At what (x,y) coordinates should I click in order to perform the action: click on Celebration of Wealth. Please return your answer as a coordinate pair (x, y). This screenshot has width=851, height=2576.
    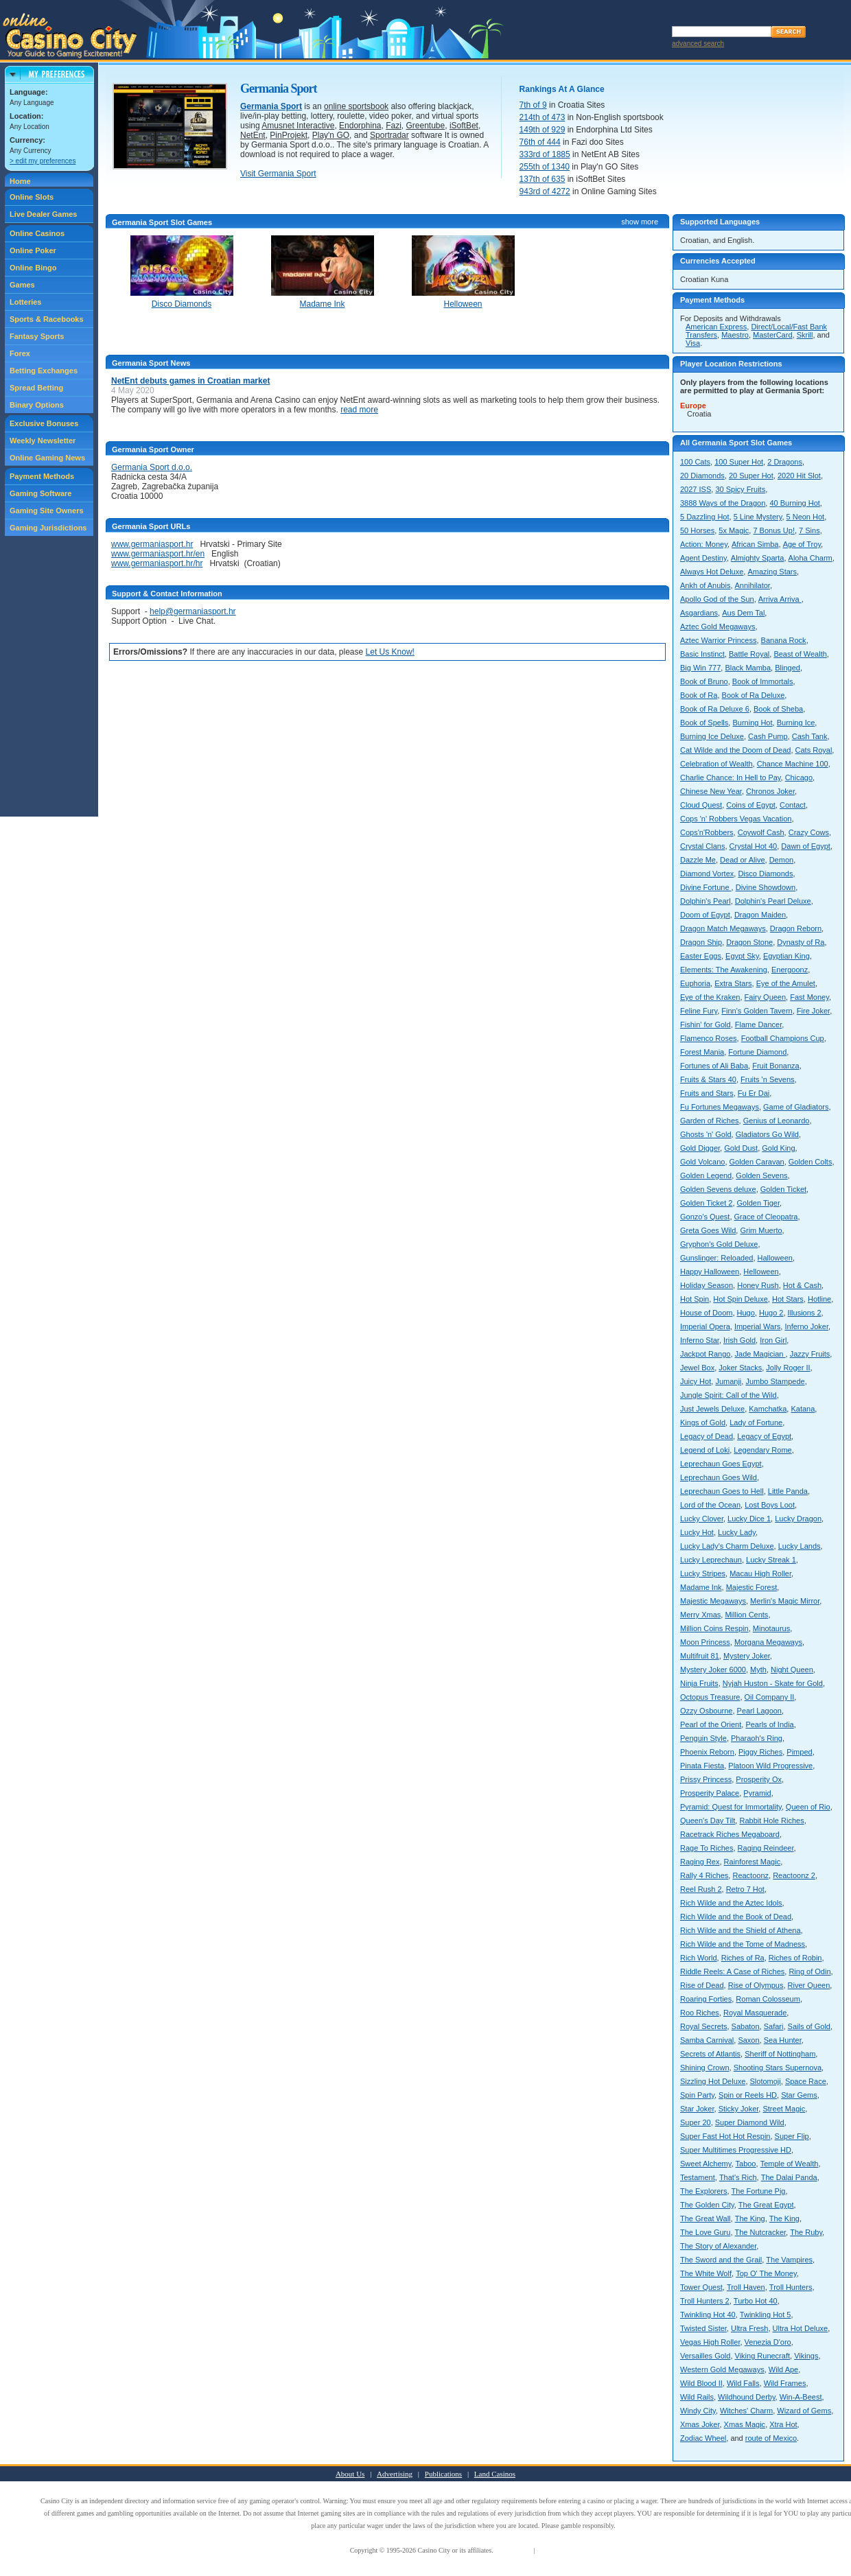
    Looking at the image, I should click on (716, 764).